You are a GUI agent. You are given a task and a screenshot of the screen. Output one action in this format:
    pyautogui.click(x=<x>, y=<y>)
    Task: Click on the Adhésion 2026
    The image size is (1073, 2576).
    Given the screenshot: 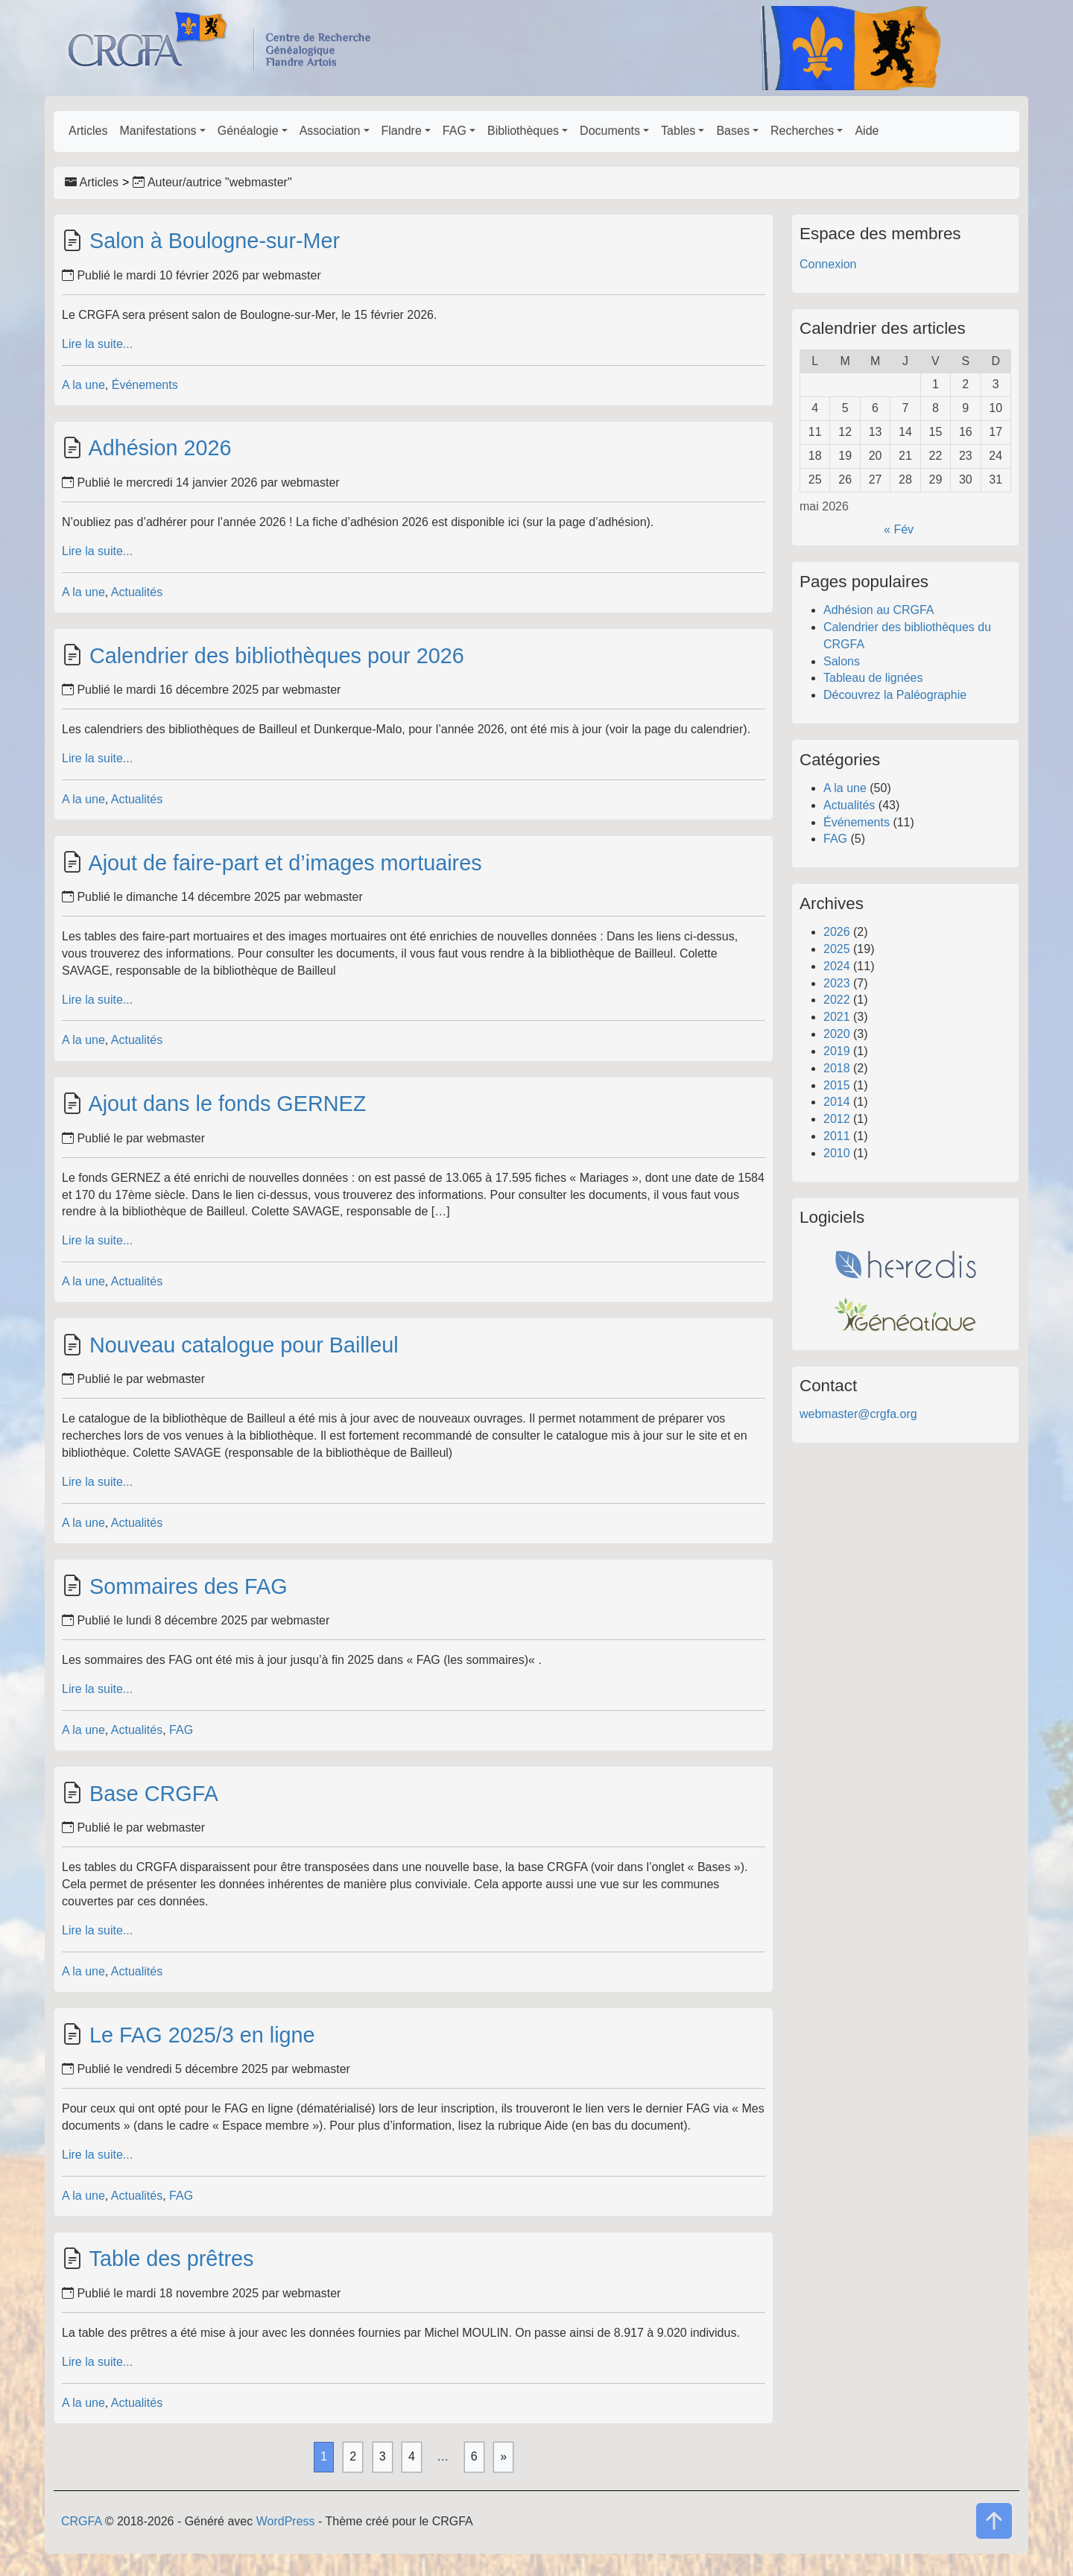 What is the action you would take?
    pyautogui.click(x=159, y=448)
    